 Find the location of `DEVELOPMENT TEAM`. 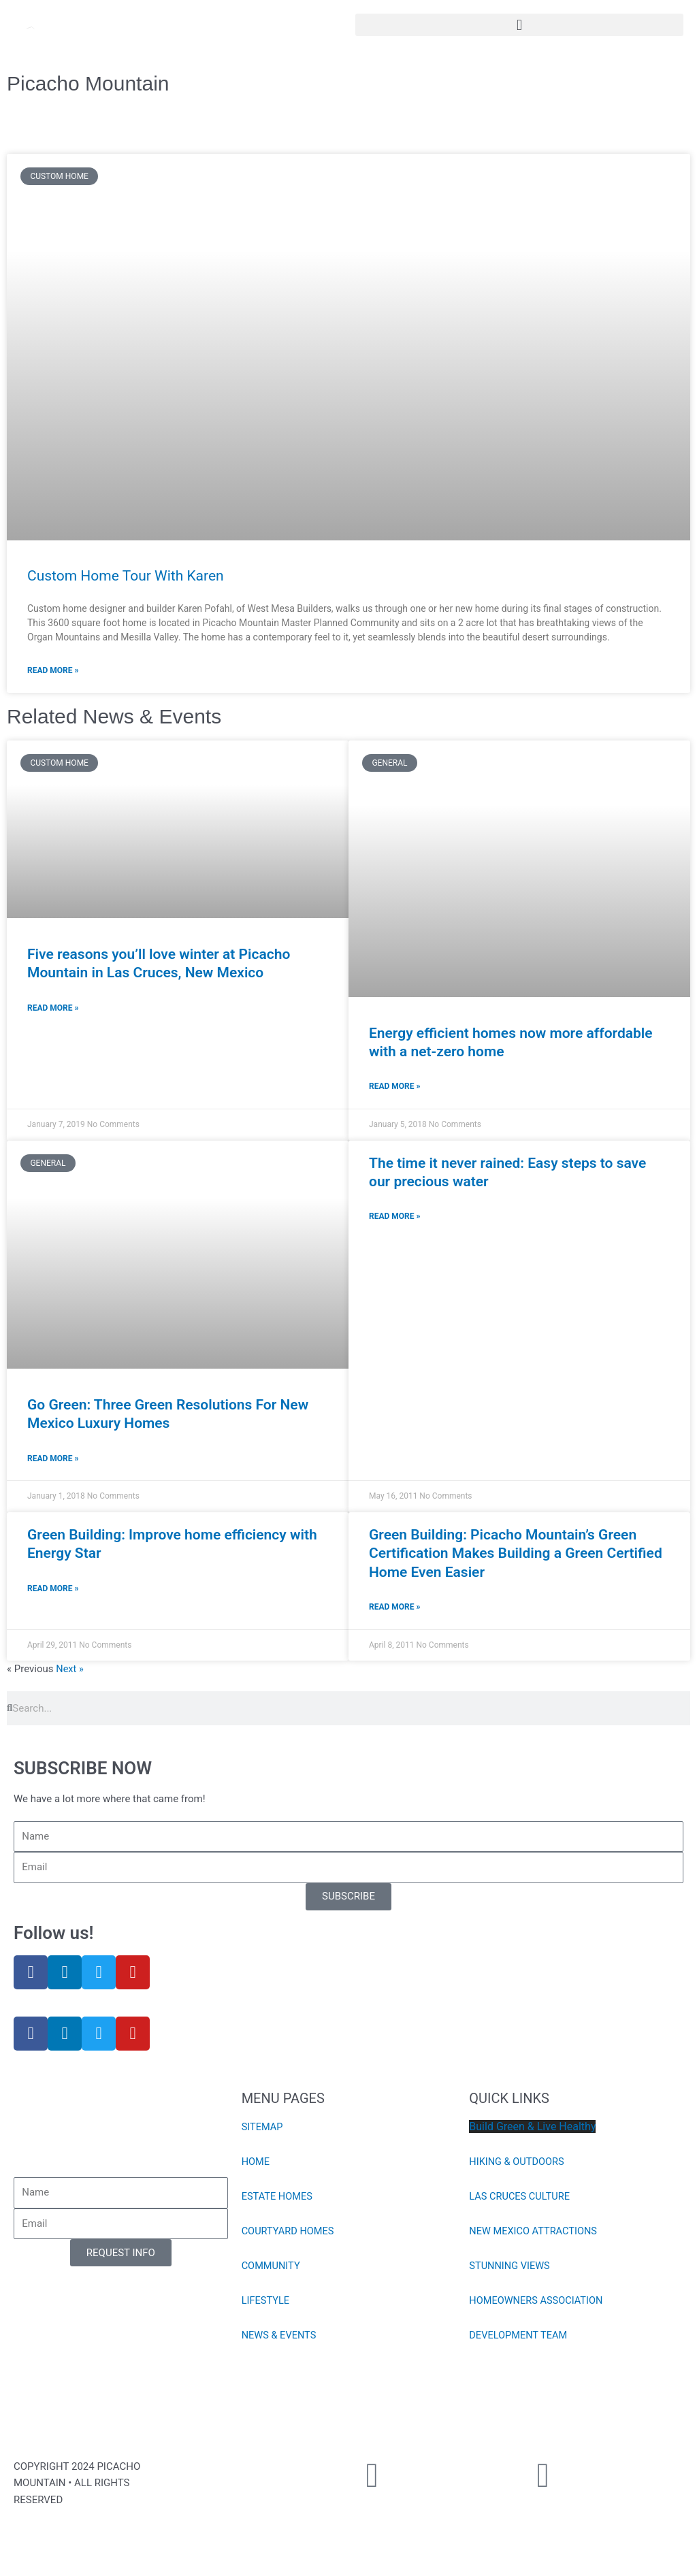

DEVELOPMENT TEAM is located at coordinates (519, 2337).